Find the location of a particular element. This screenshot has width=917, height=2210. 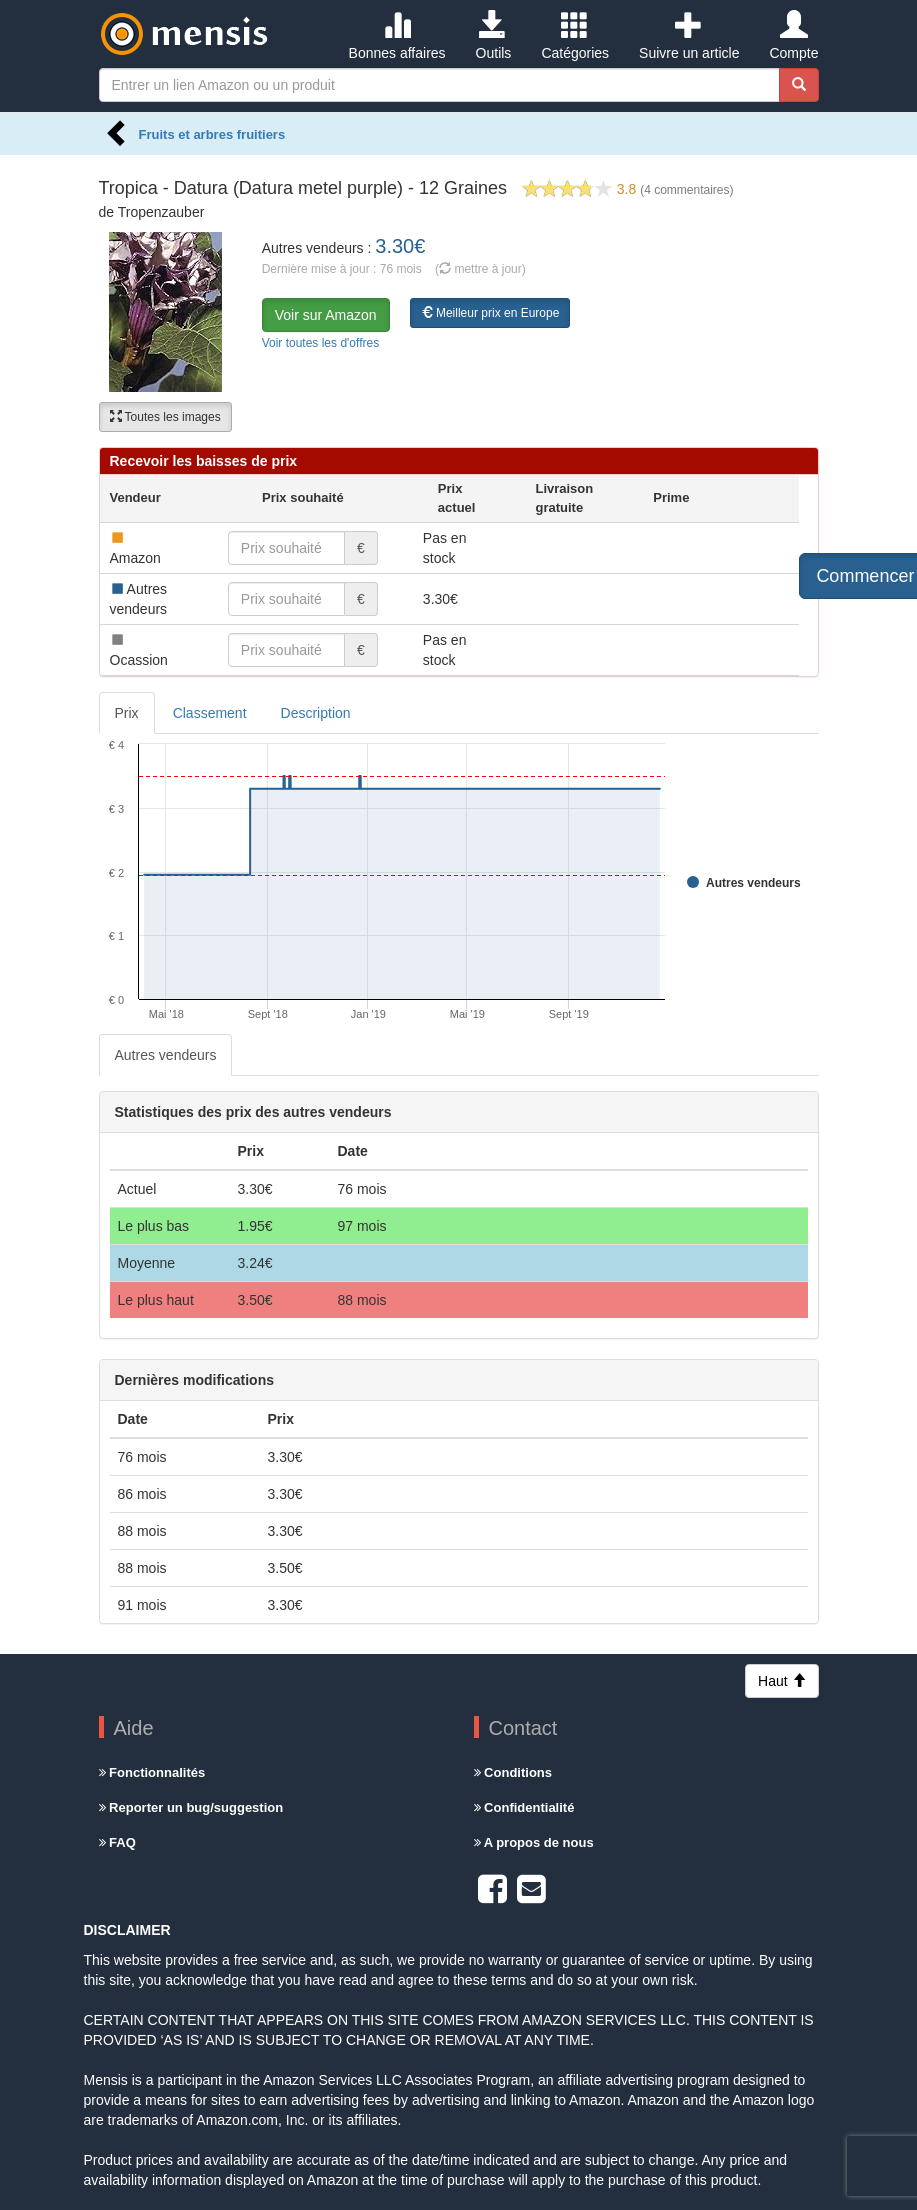

Prix is located at coordinates (127, 713).